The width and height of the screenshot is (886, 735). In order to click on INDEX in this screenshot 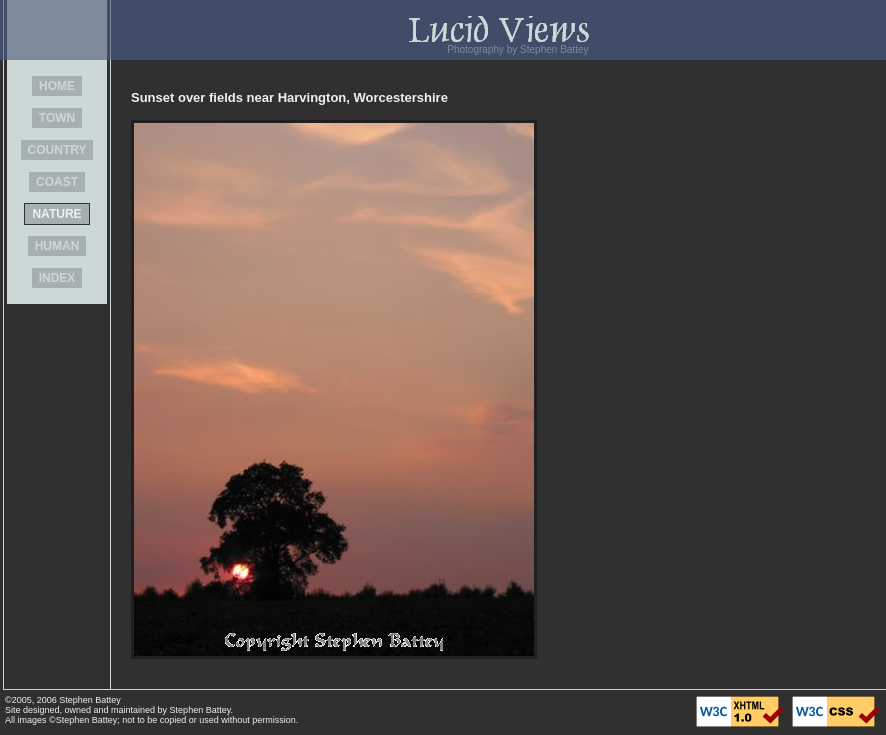, I will do `click(57, 278)`.